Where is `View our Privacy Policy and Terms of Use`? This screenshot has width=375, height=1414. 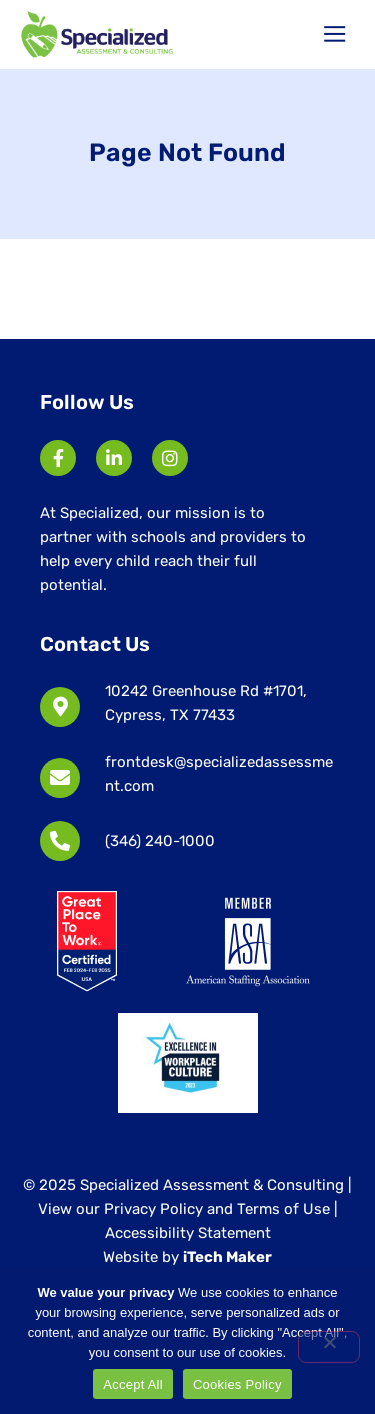 View our Privacy Policy and Terms of Use is located at coordinates (186, 1209).